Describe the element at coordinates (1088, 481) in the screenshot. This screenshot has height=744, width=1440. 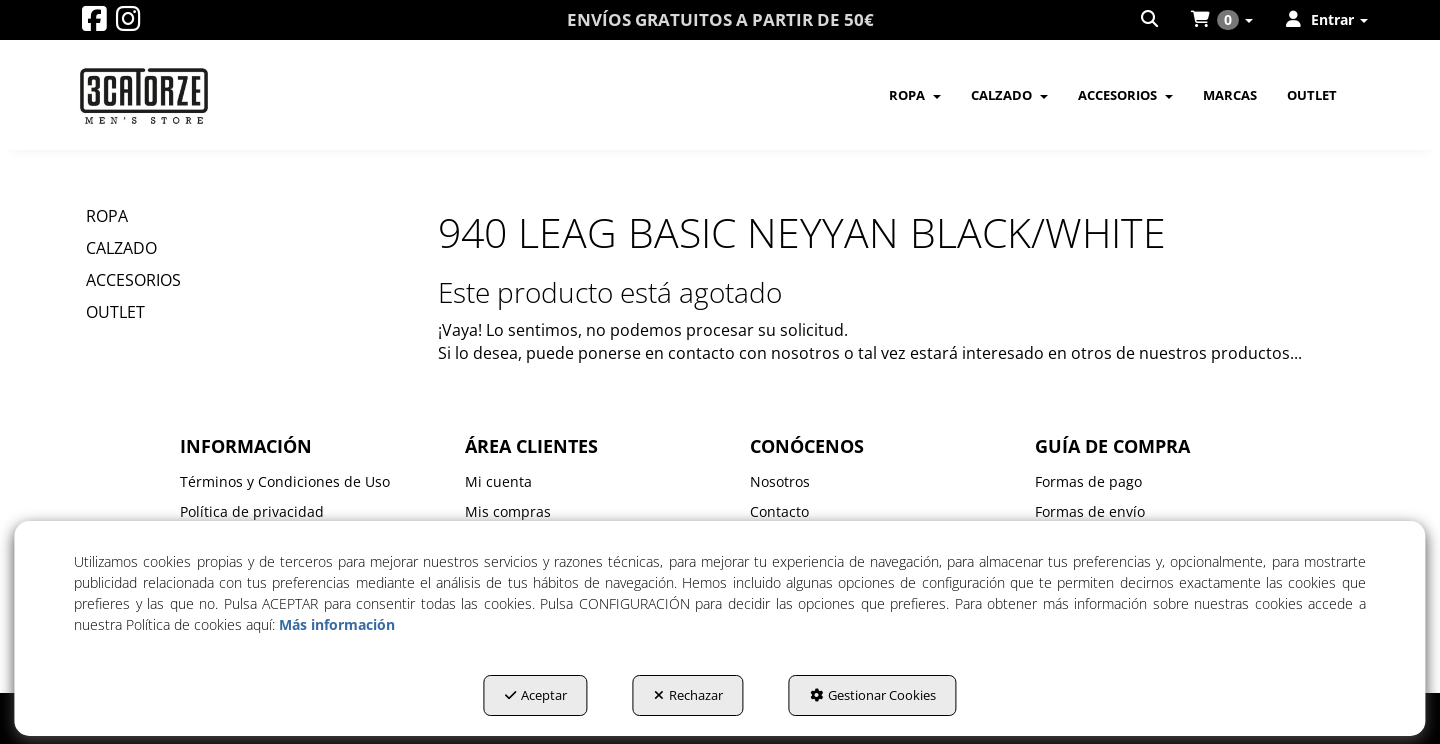
I see `Formas de pago [button]` at that location.